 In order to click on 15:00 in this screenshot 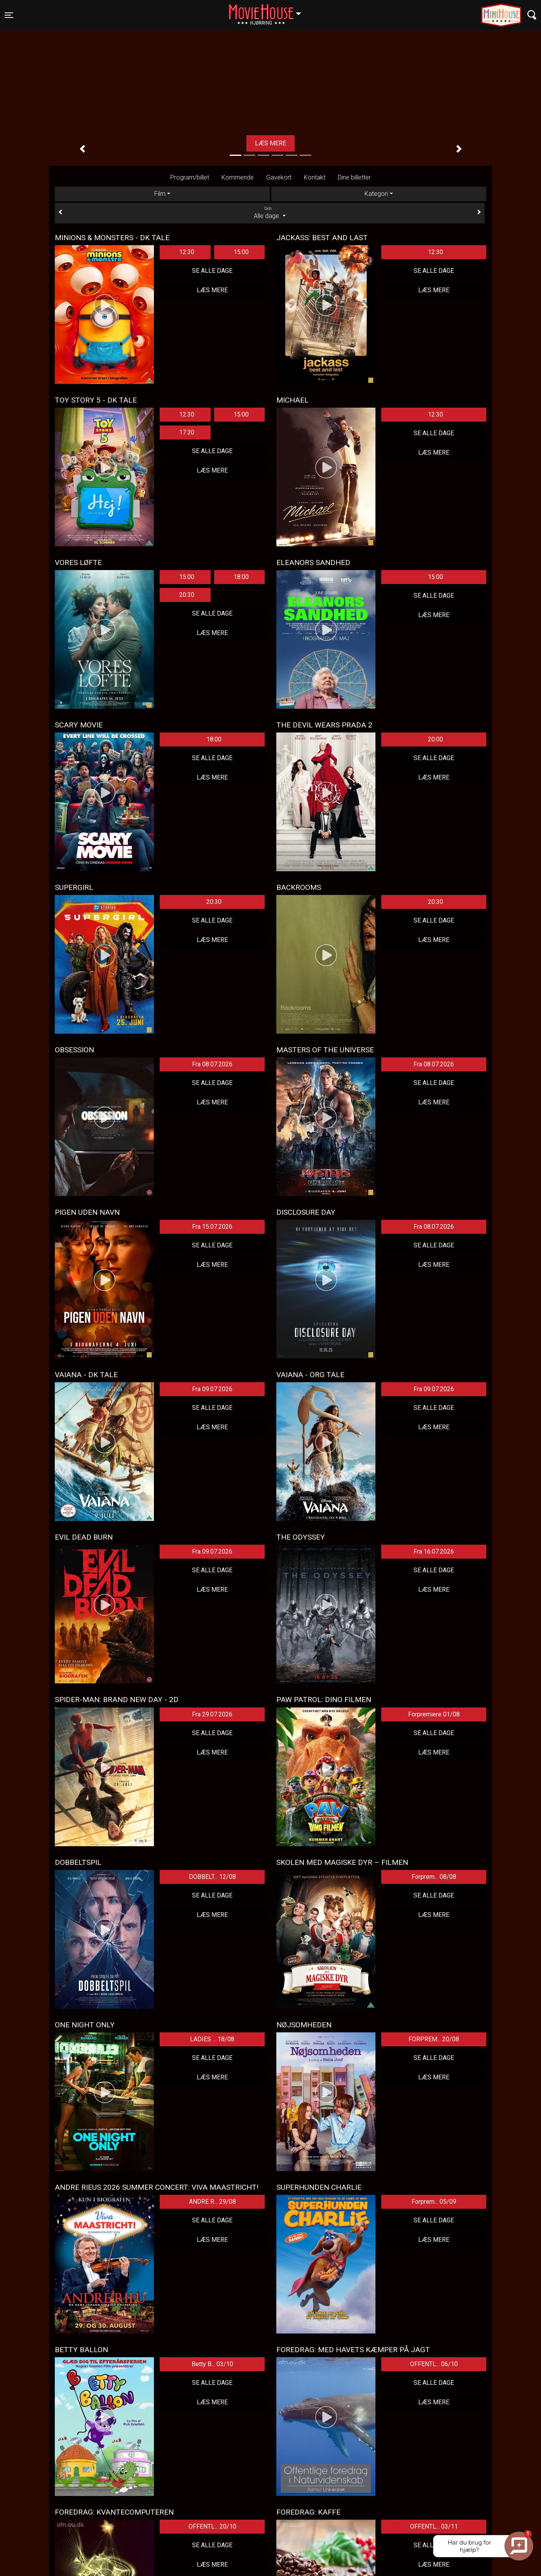, I will do `click(241, 252)`.